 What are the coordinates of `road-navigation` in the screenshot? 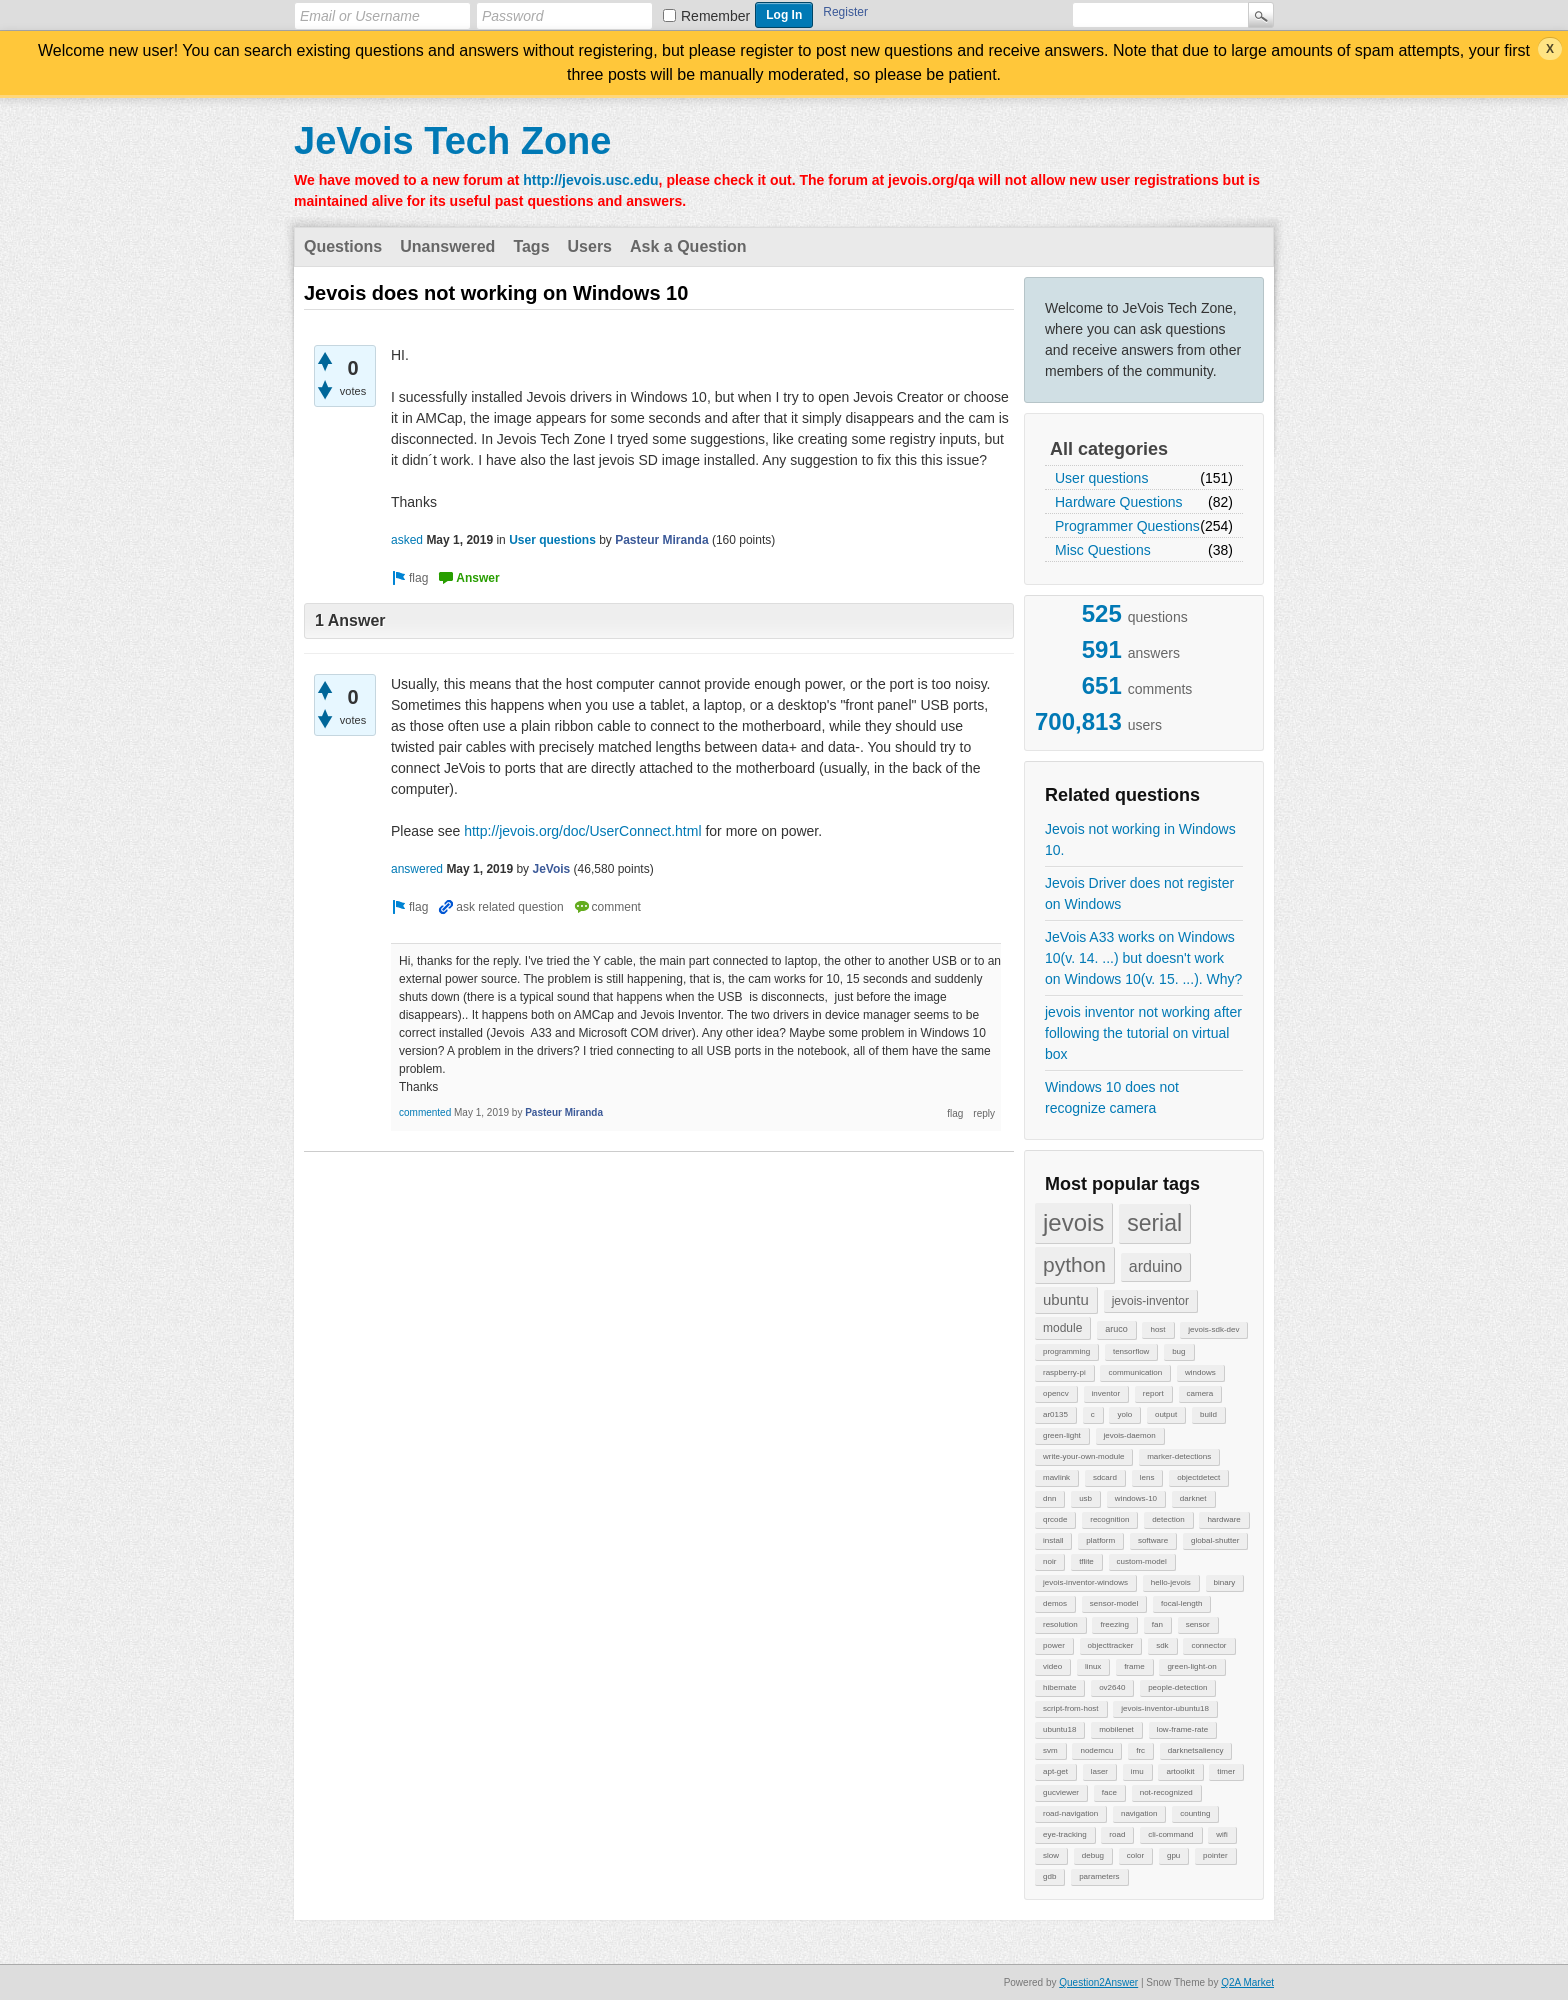 It's located at (1070, 1813).